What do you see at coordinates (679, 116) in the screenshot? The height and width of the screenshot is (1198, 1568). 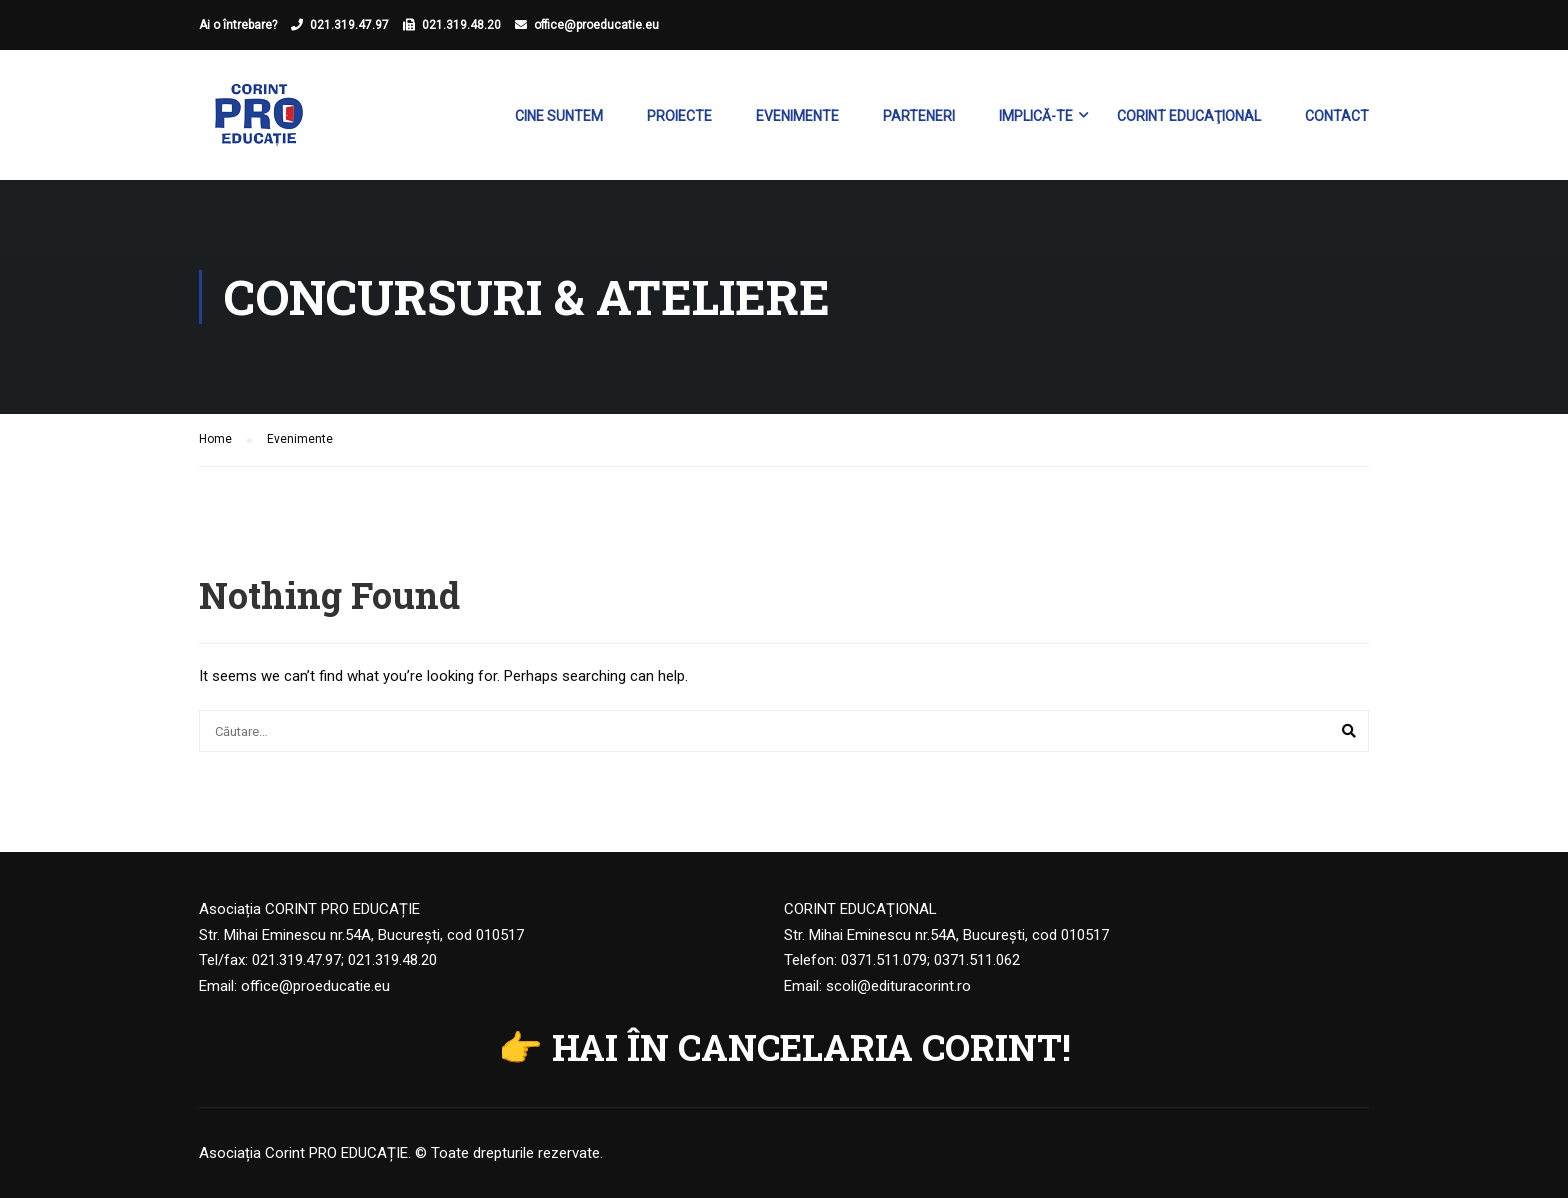 I see `Proiecte` at bounding box center [679, 116].